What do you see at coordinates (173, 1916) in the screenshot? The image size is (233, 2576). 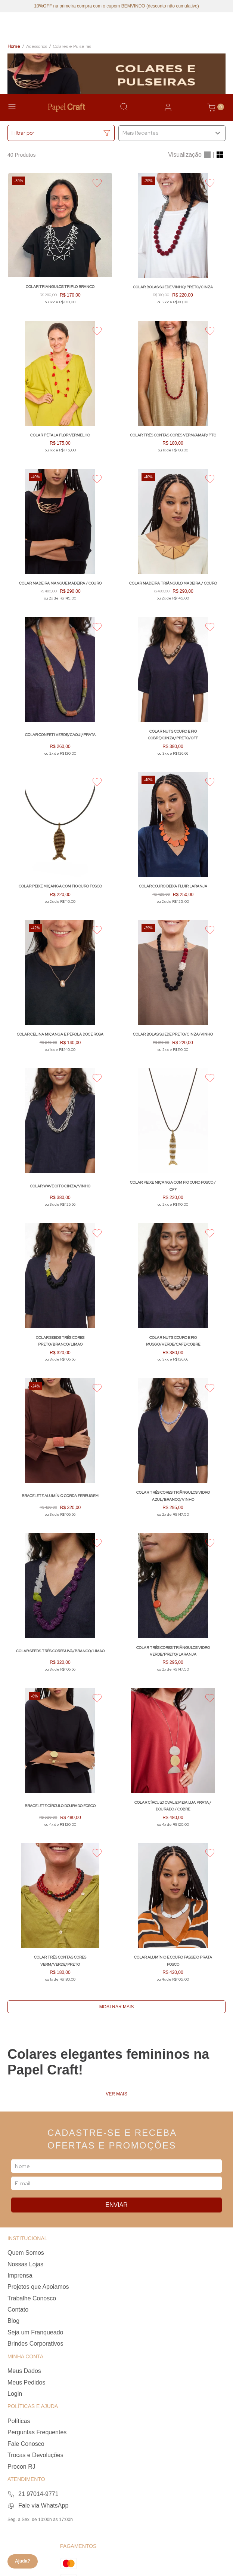 I see `[Colar Alumínio e Couro Passeio PRATA FOSCO]` at bounding box center [173, 1916].